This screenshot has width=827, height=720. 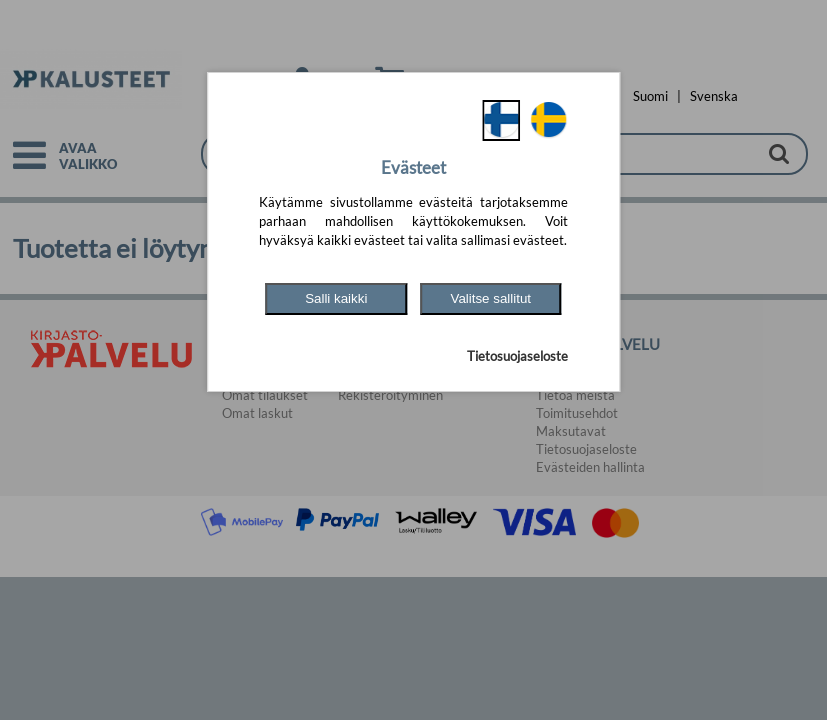 I want to click on Salli kaikki, so click(x=336, y=298).